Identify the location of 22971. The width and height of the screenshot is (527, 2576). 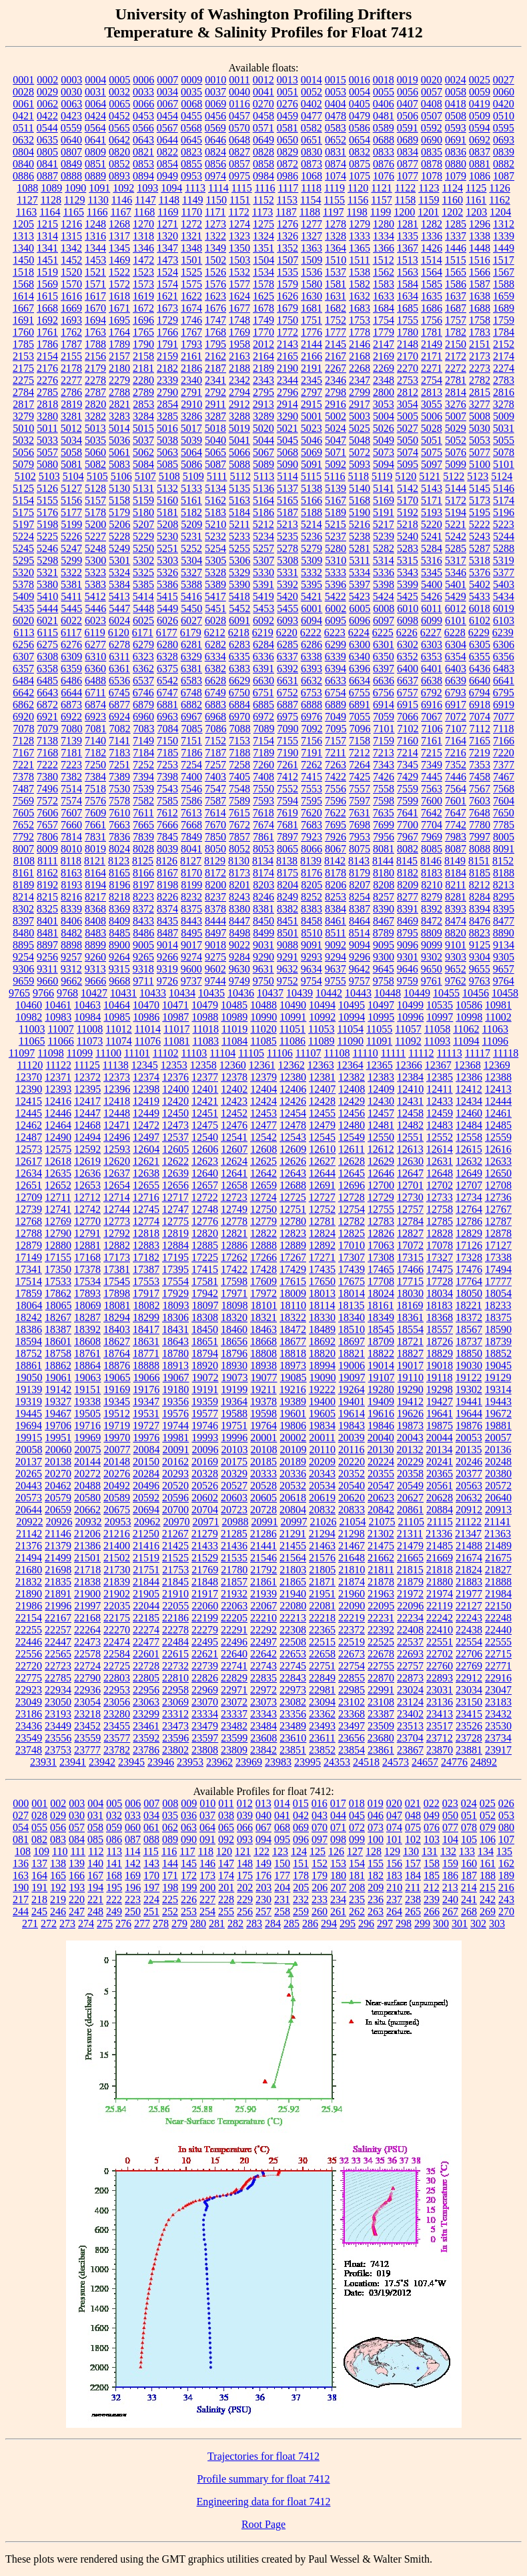
(234, 1690).